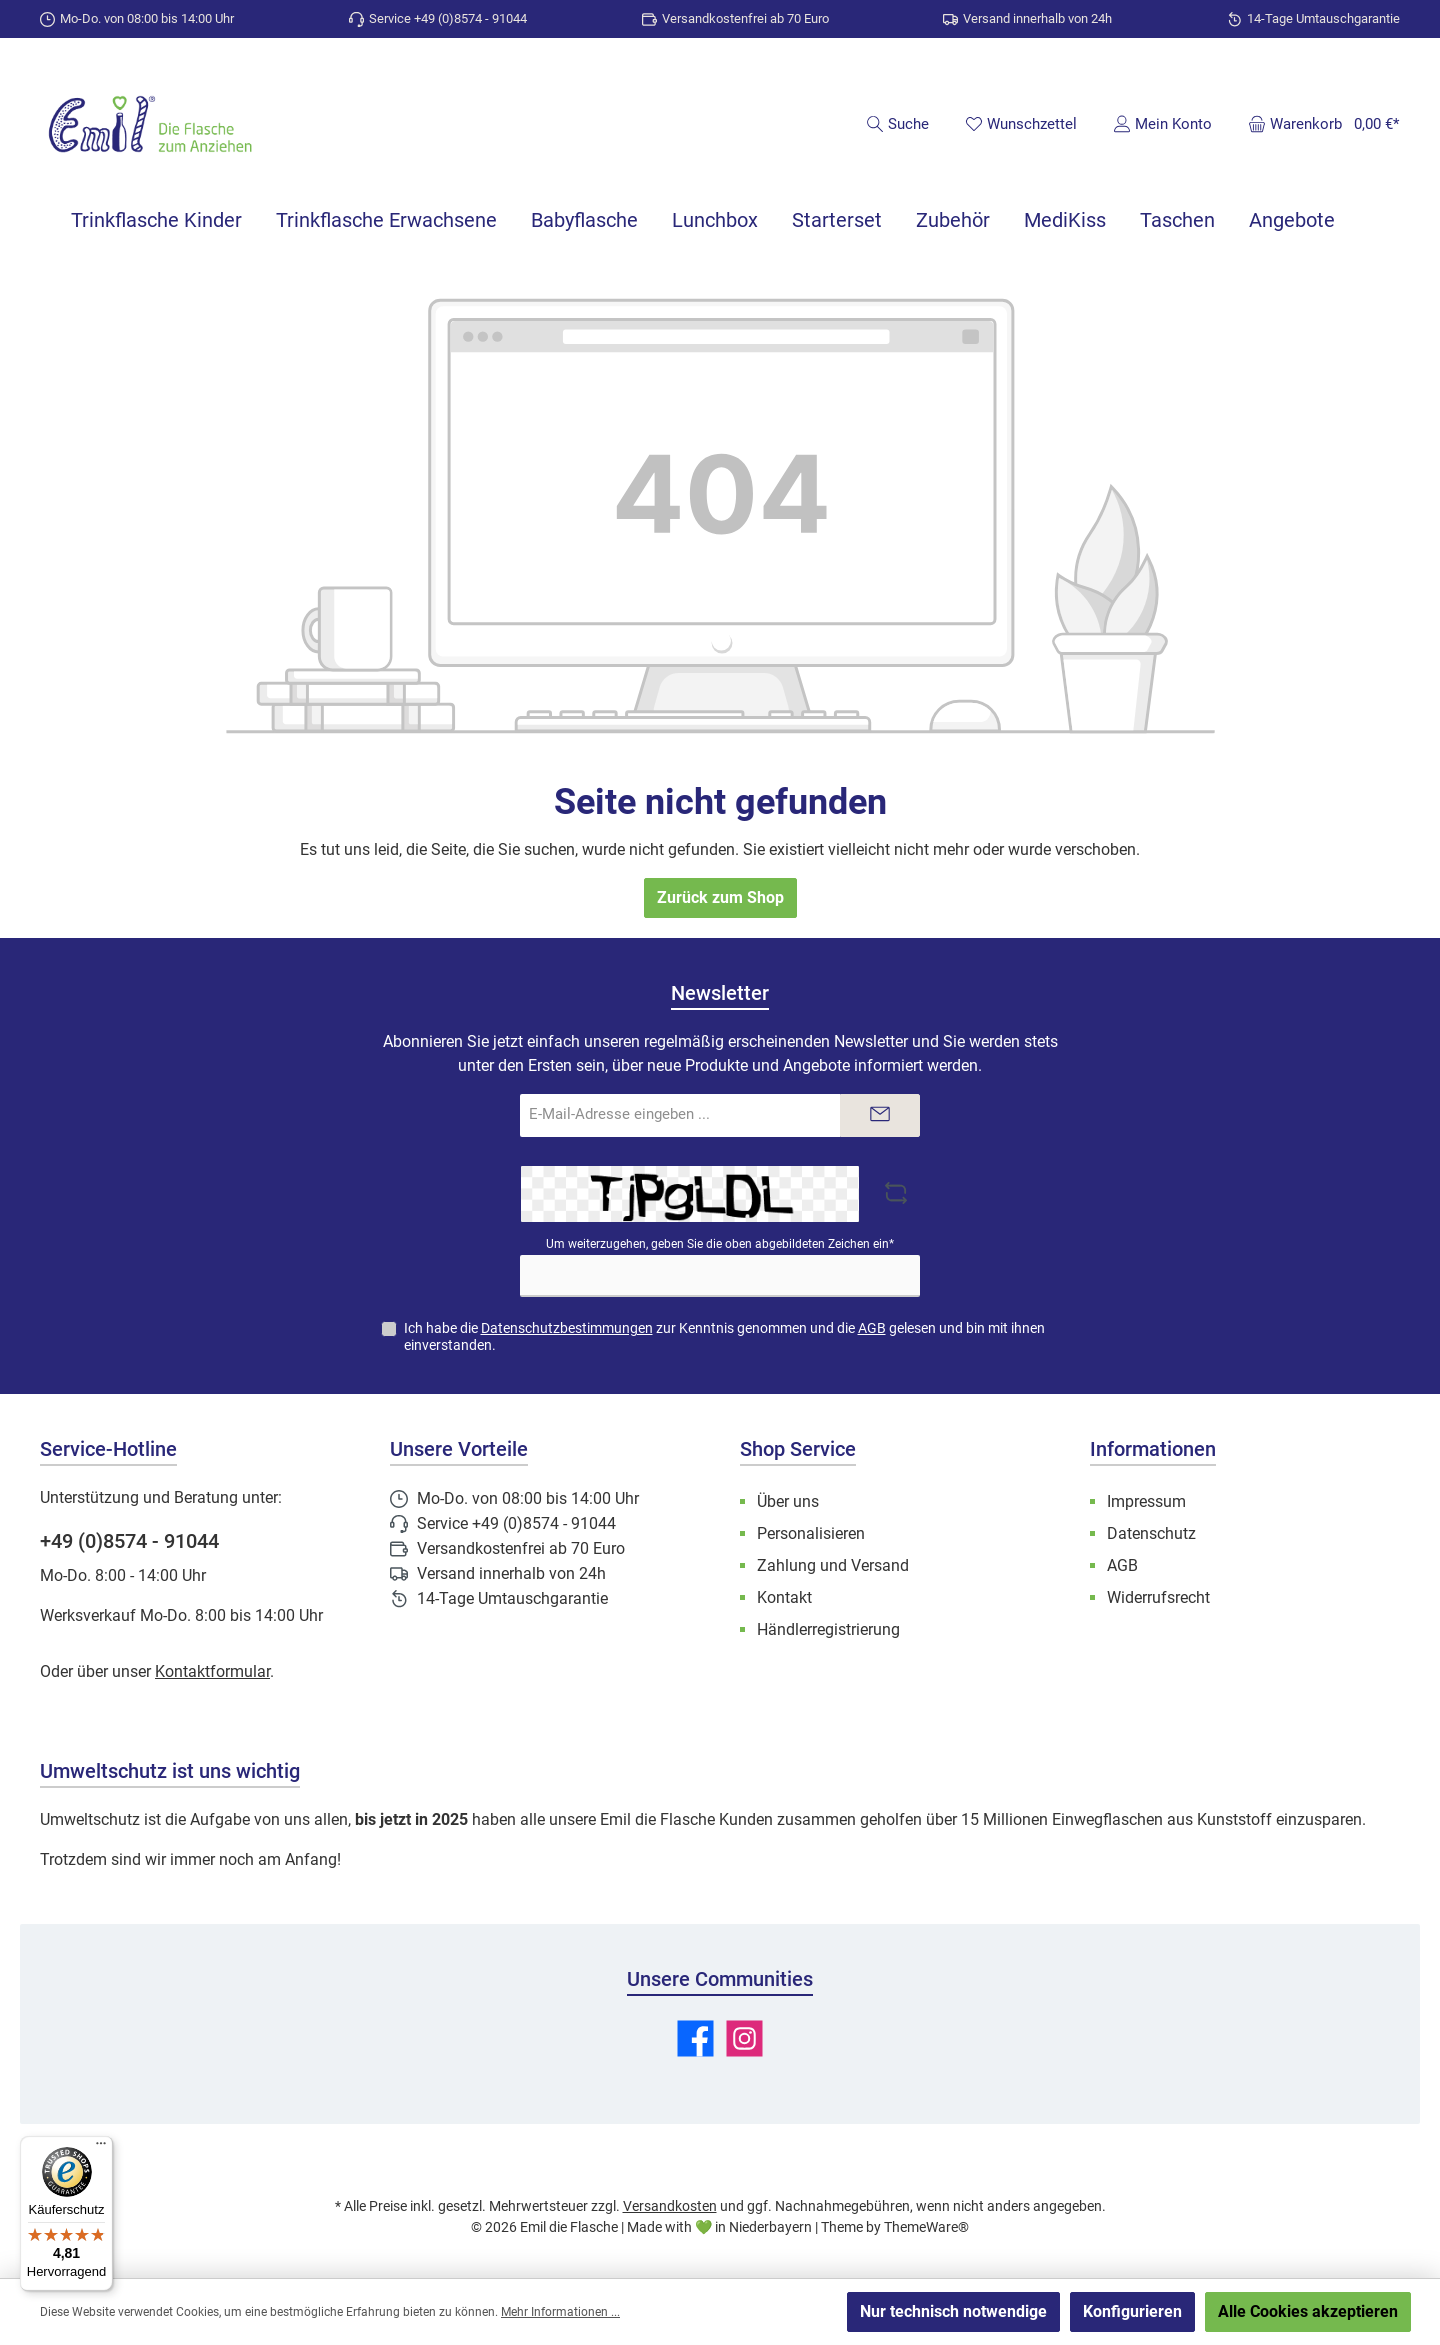 The width and height of the screenshot is (1440, 2345). Describe the element at coordinates (880, 1115) in the screenshot. I see `[Submit]` at that location.